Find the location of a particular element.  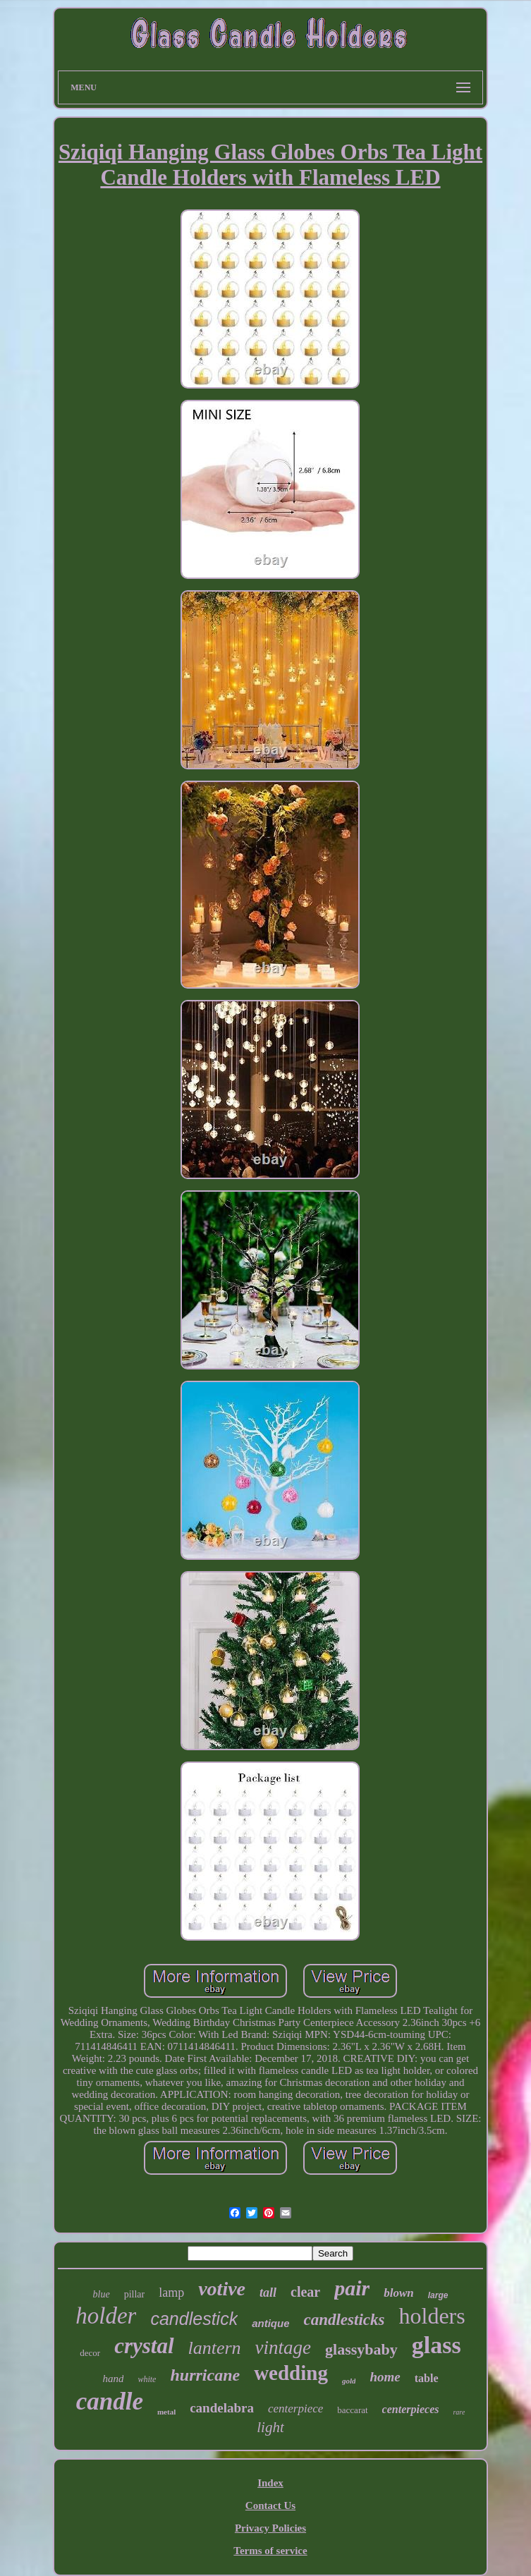

vintage is located at coordinates (283, 2347).